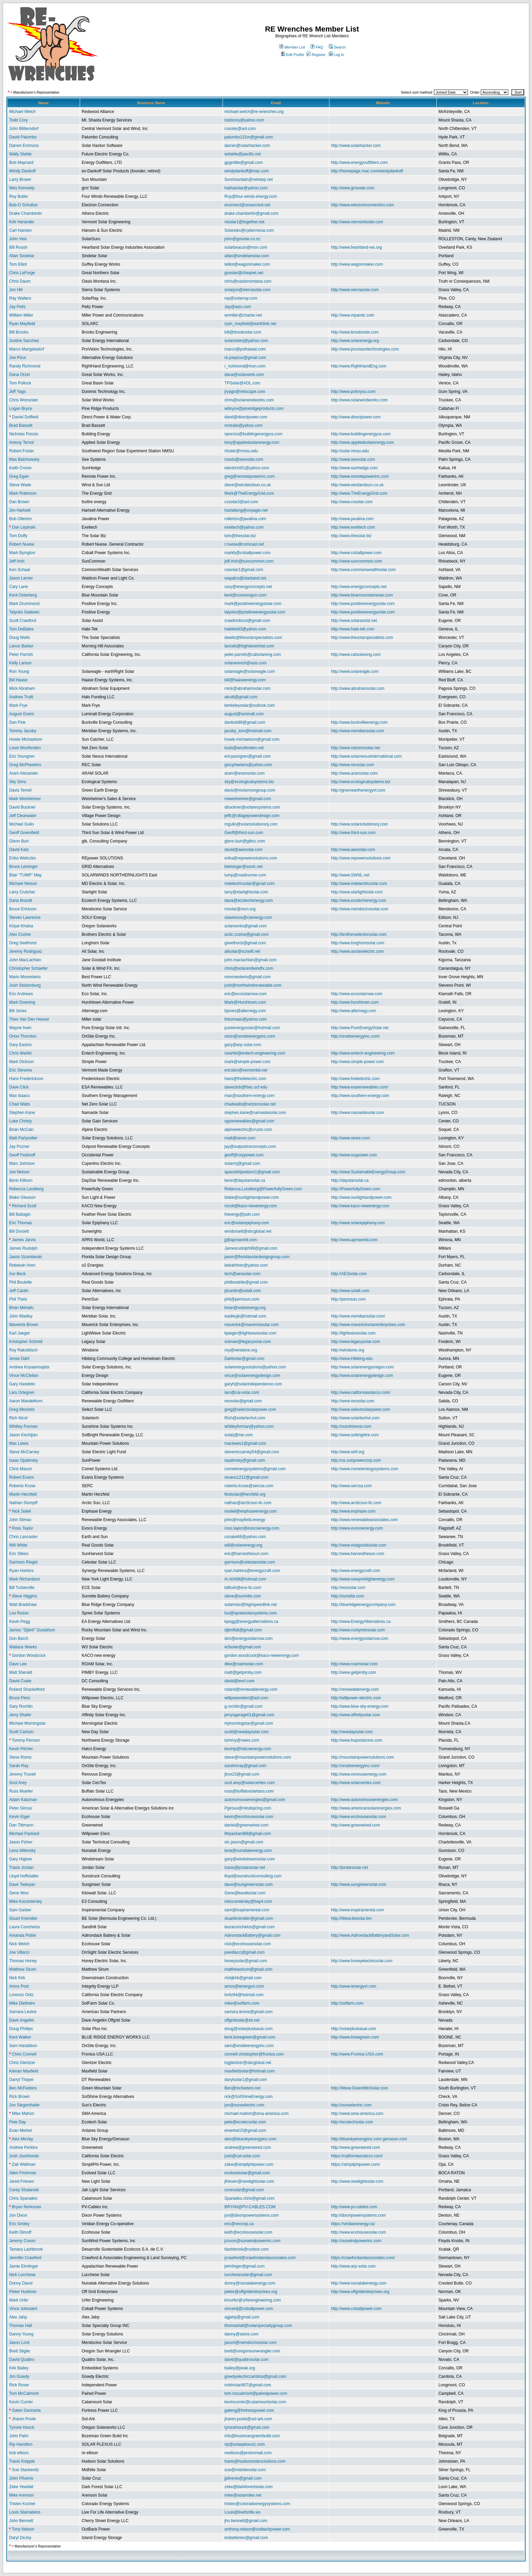 Image resolution: width=532 pixels, height=2576 pixels. I want to click on Roy Rakobitsch, so click(23, 1350).